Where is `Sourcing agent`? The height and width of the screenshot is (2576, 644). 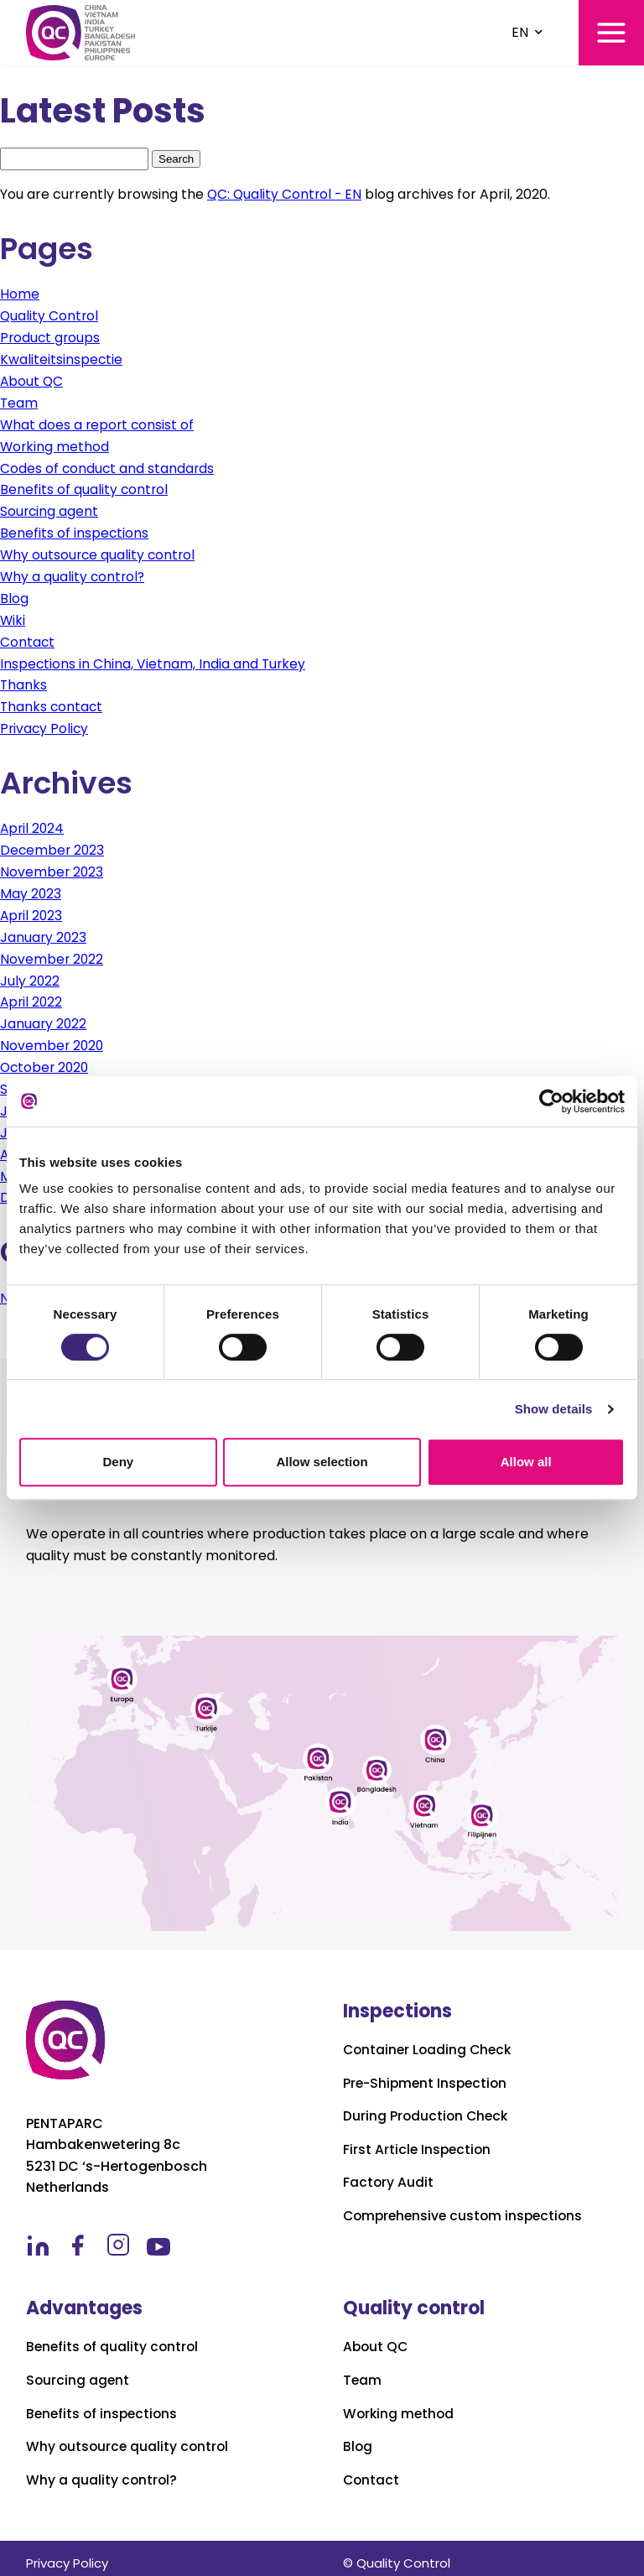 Sourcing agent is located at coordinates (50, 508).